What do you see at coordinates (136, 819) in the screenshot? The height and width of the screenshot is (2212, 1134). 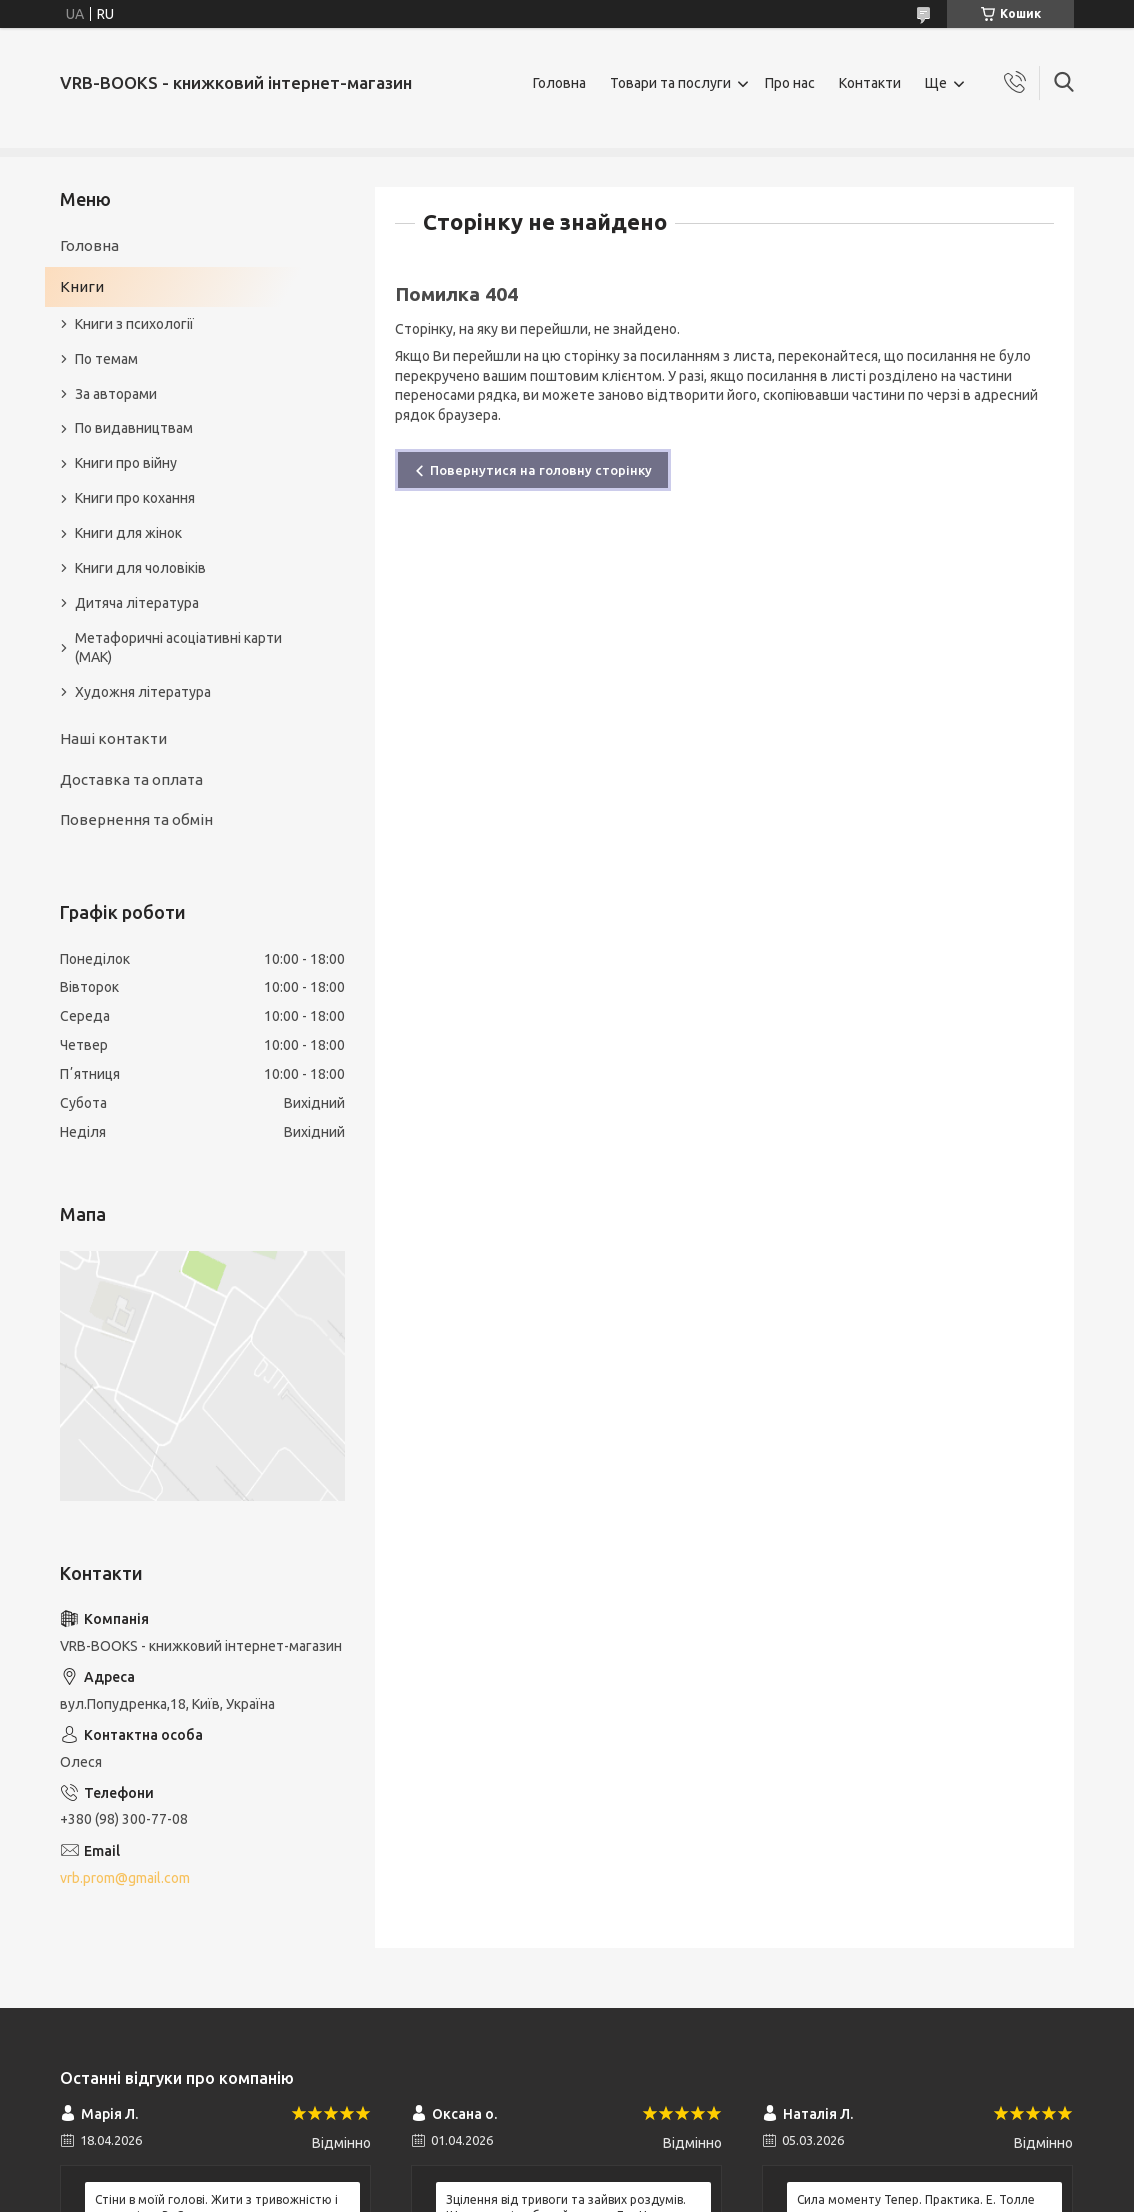 I see `Повернення та обмін` at bounding box center [136, 819].